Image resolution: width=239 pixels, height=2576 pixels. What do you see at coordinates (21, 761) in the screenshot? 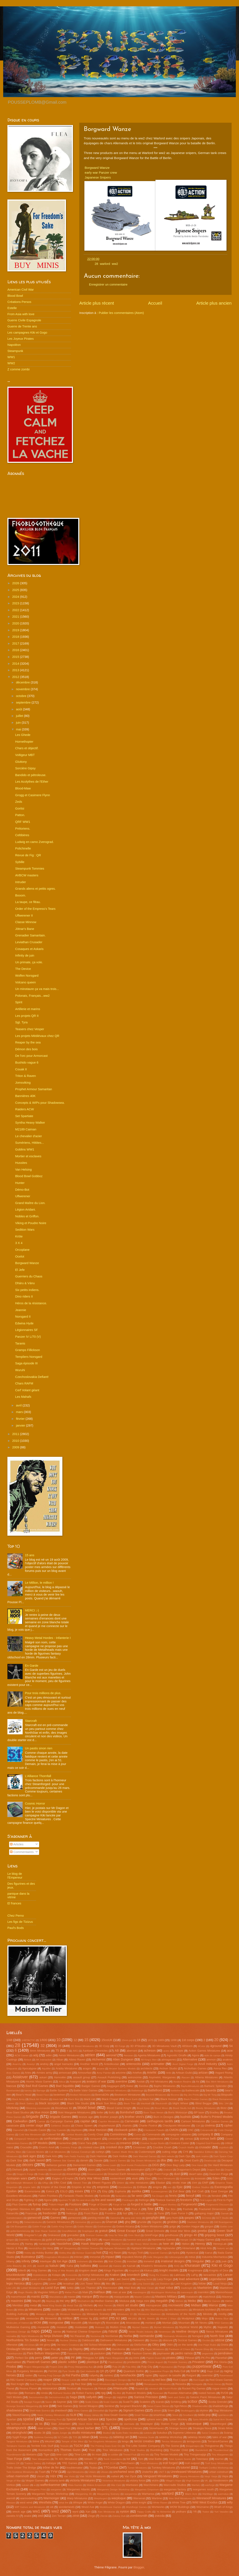
I see `Gluttony` at bounding box center [21, 761].